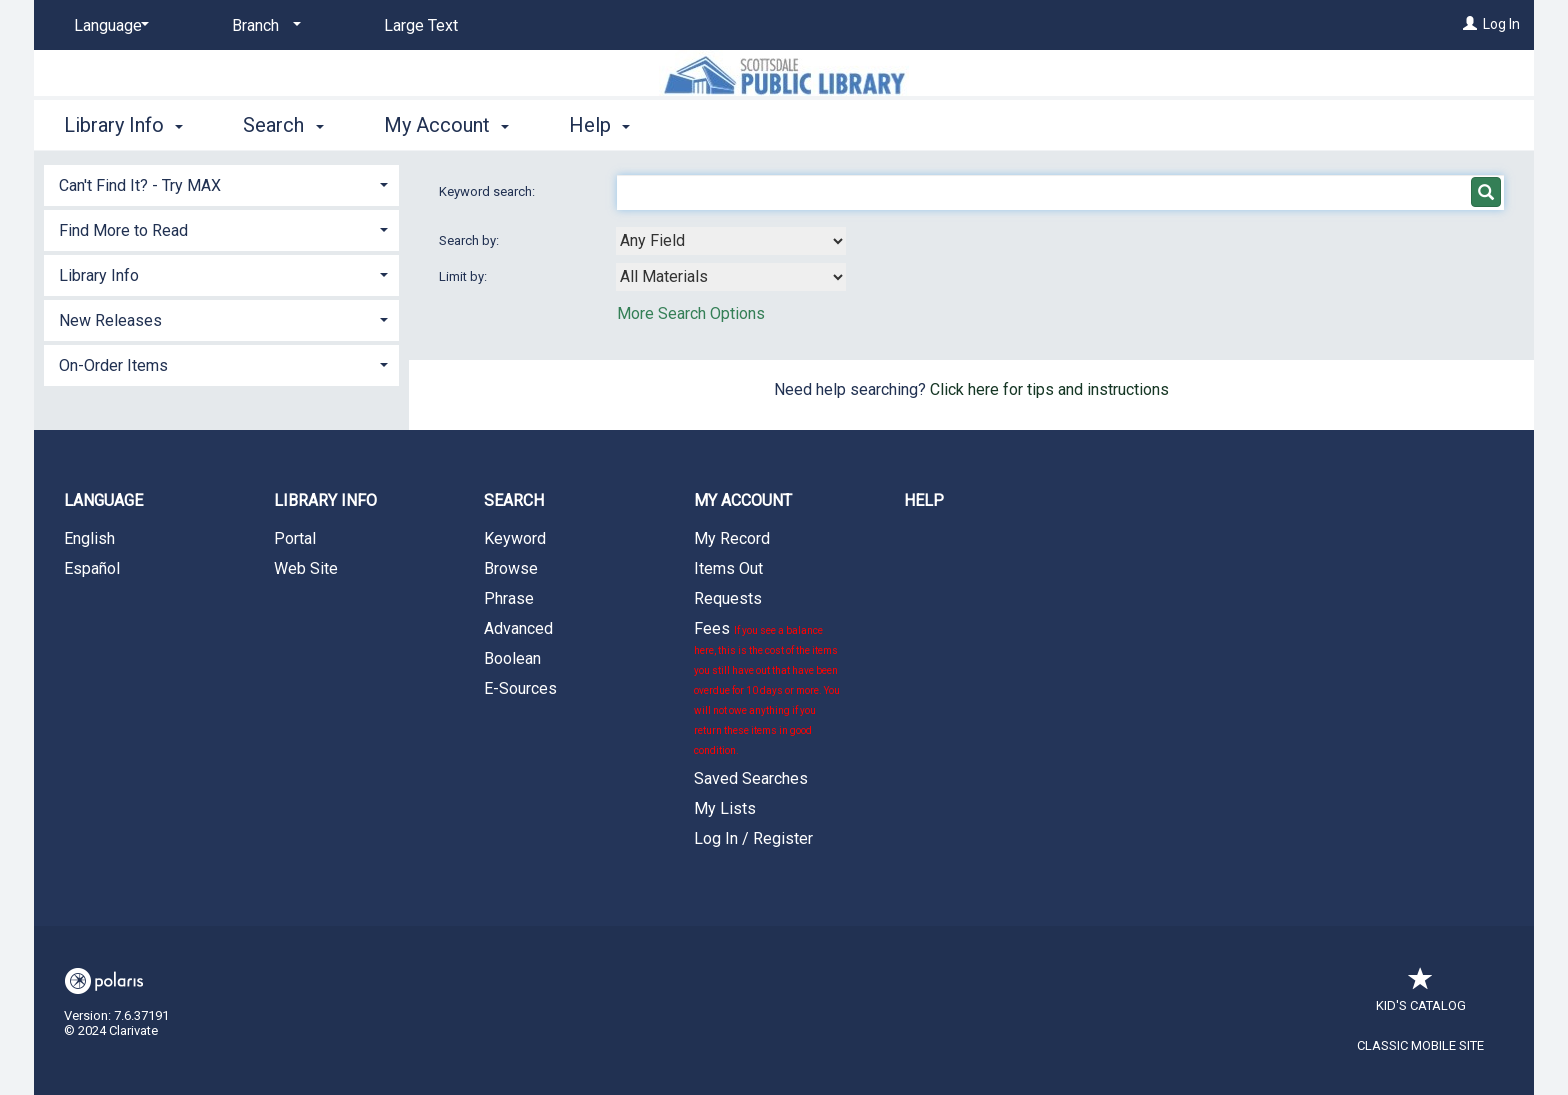  I want to click on Keyword search:, so click(488, 191).